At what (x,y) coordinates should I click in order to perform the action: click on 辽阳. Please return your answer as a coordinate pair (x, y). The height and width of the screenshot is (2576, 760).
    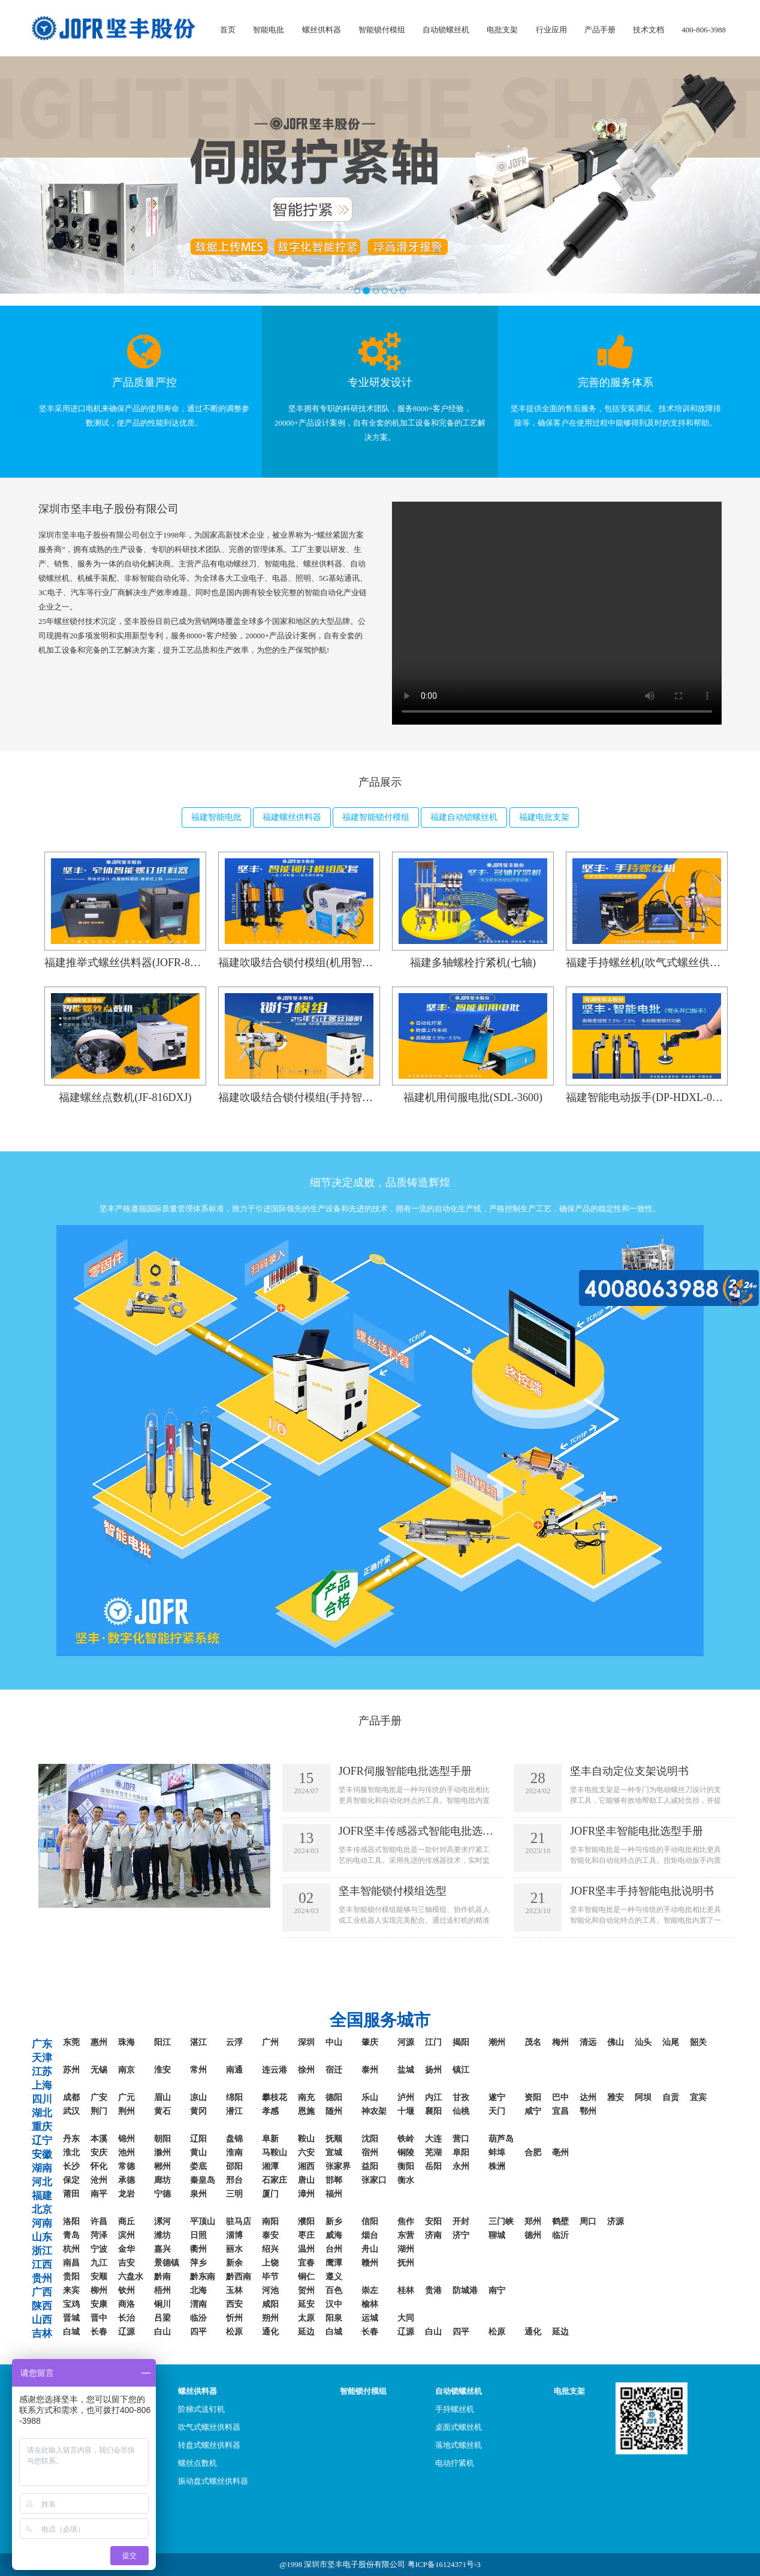
    Looking at the image, I should click on (198, 2138).